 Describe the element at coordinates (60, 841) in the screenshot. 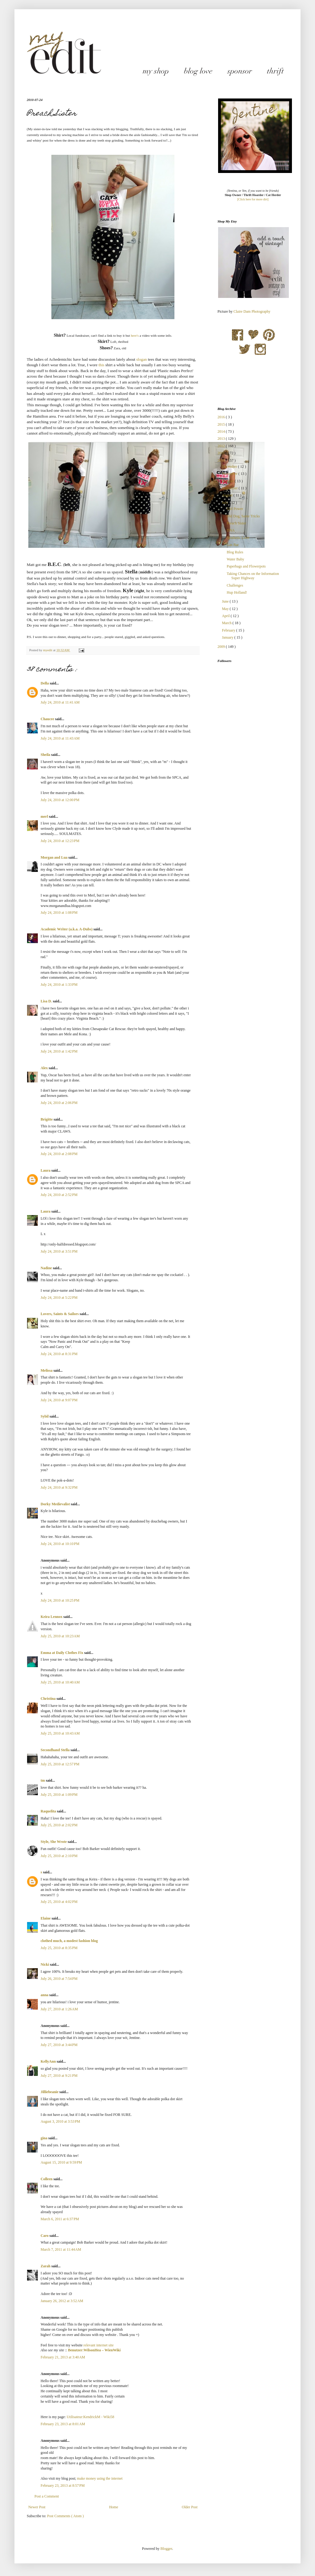

I see `July 24, 2010 at 12:23 PM` at that location.